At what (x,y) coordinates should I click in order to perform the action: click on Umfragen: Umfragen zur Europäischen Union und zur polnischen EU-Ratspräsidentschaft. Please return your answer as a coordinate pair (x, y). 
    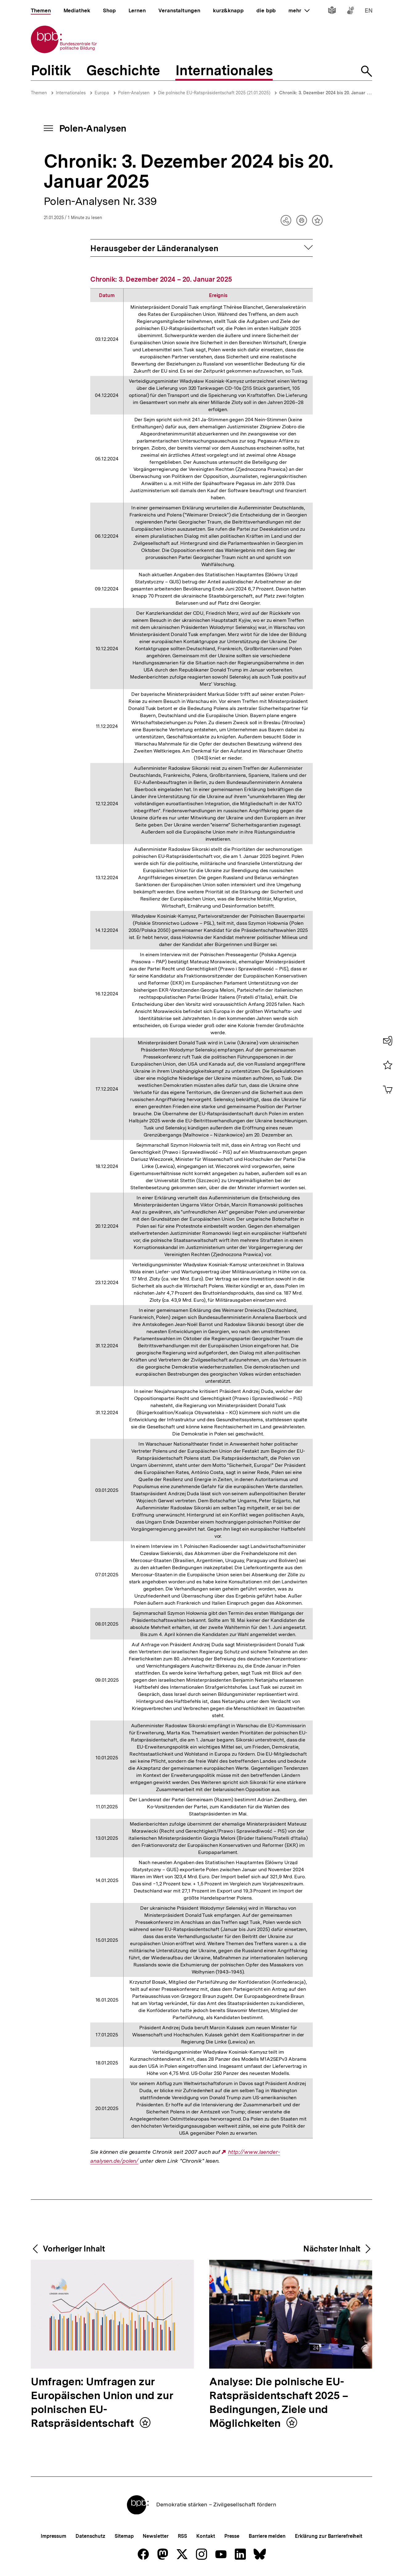
    Looking at the image, I should click on (102, 2403).